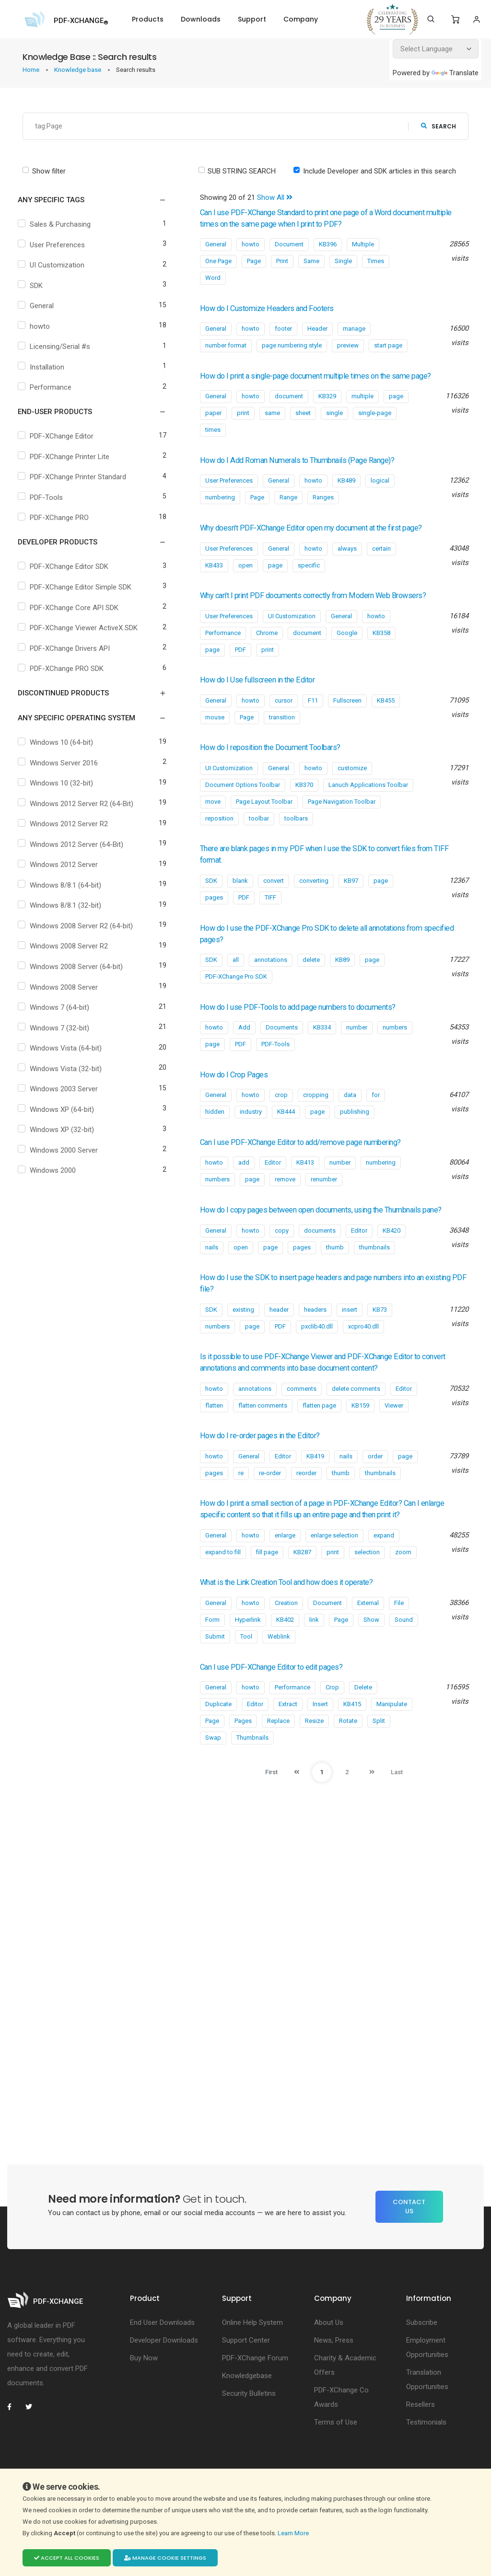 The width and height of the screenshot is (491, 2576). Describe the element at coordinates (240, 1097) in the screenshot. I see `How do I Crop Pages` at that location.